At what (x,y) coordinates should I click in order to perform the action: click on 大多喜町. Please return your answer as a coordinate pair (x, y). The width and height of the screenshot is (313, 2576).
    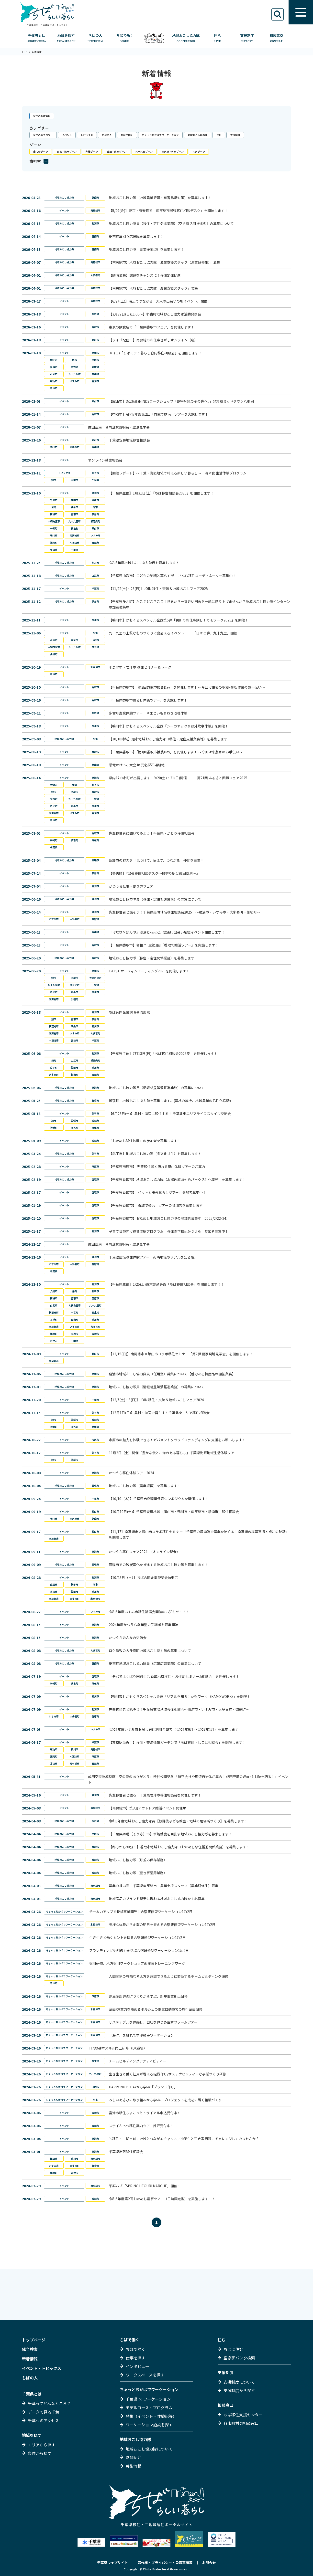
    Looking at the image, I should click on (95, 275).